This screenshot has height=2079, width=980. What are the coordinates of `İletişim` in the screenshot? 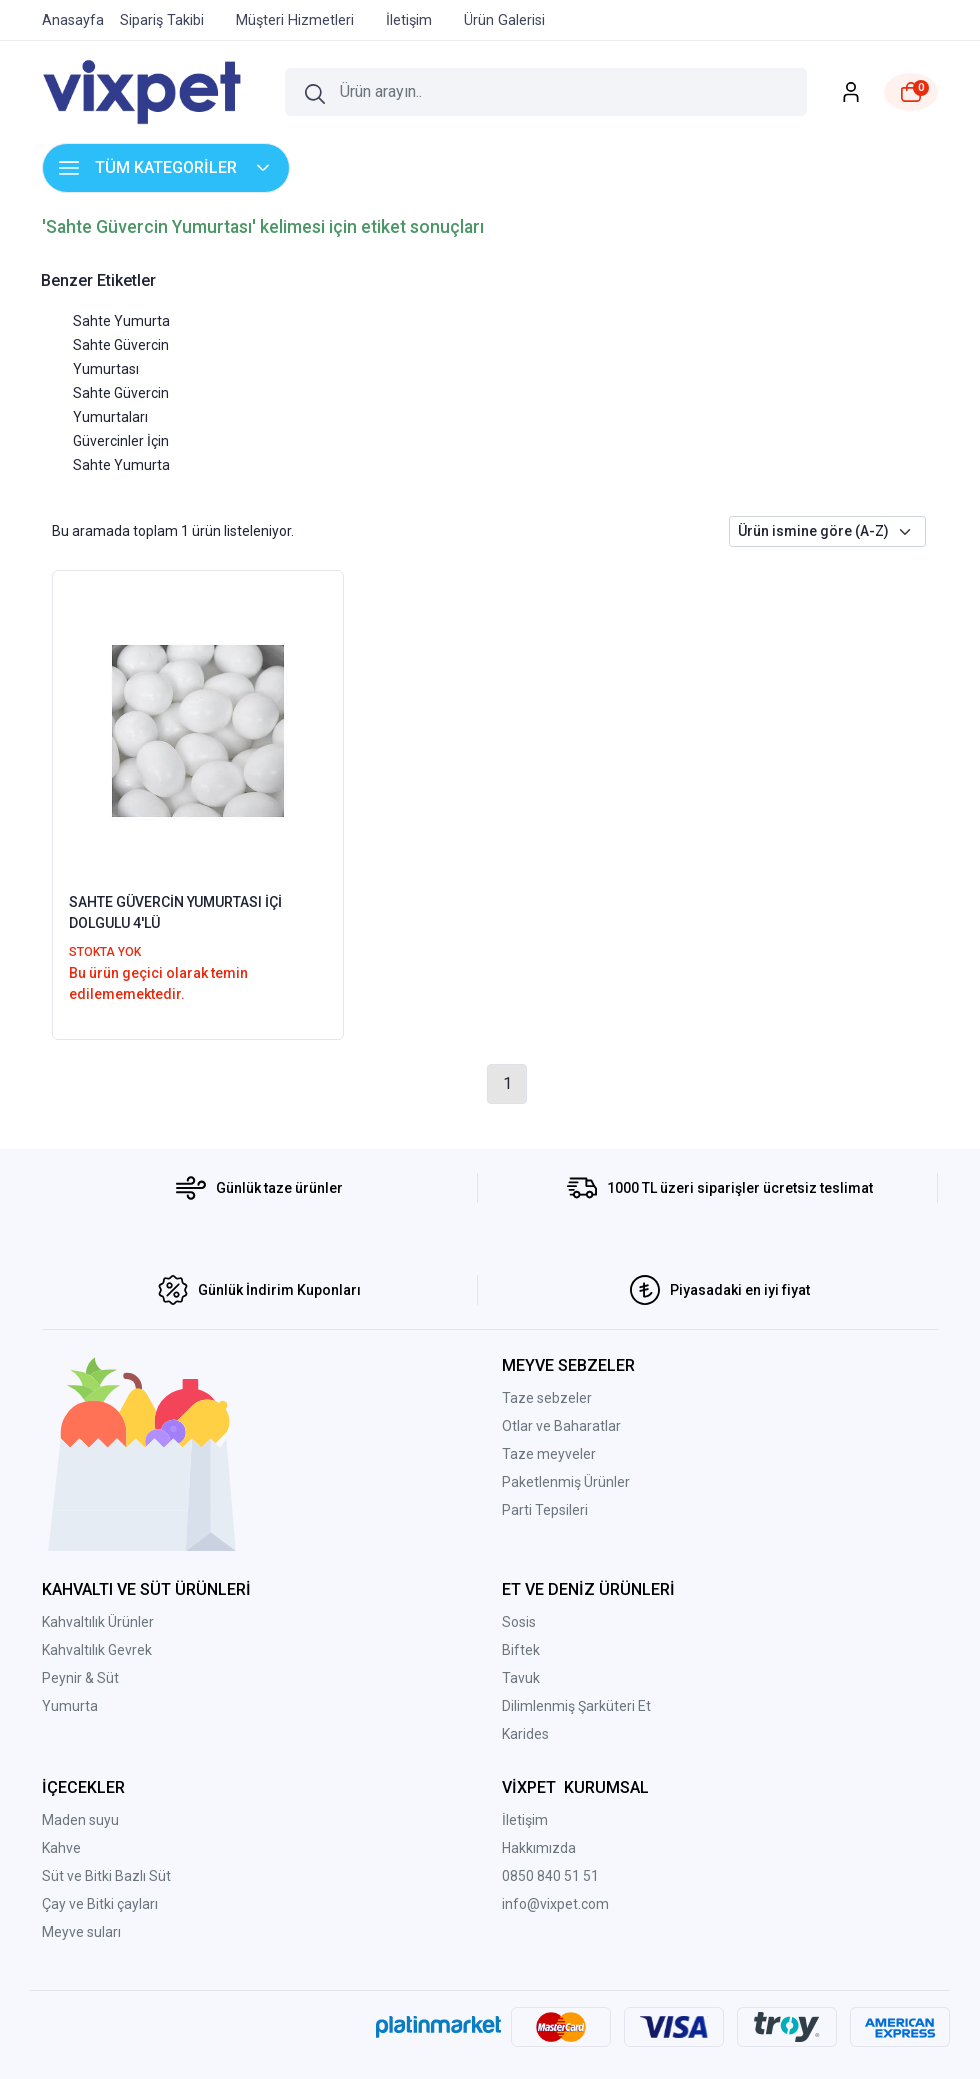 It's located at (525, 1820).